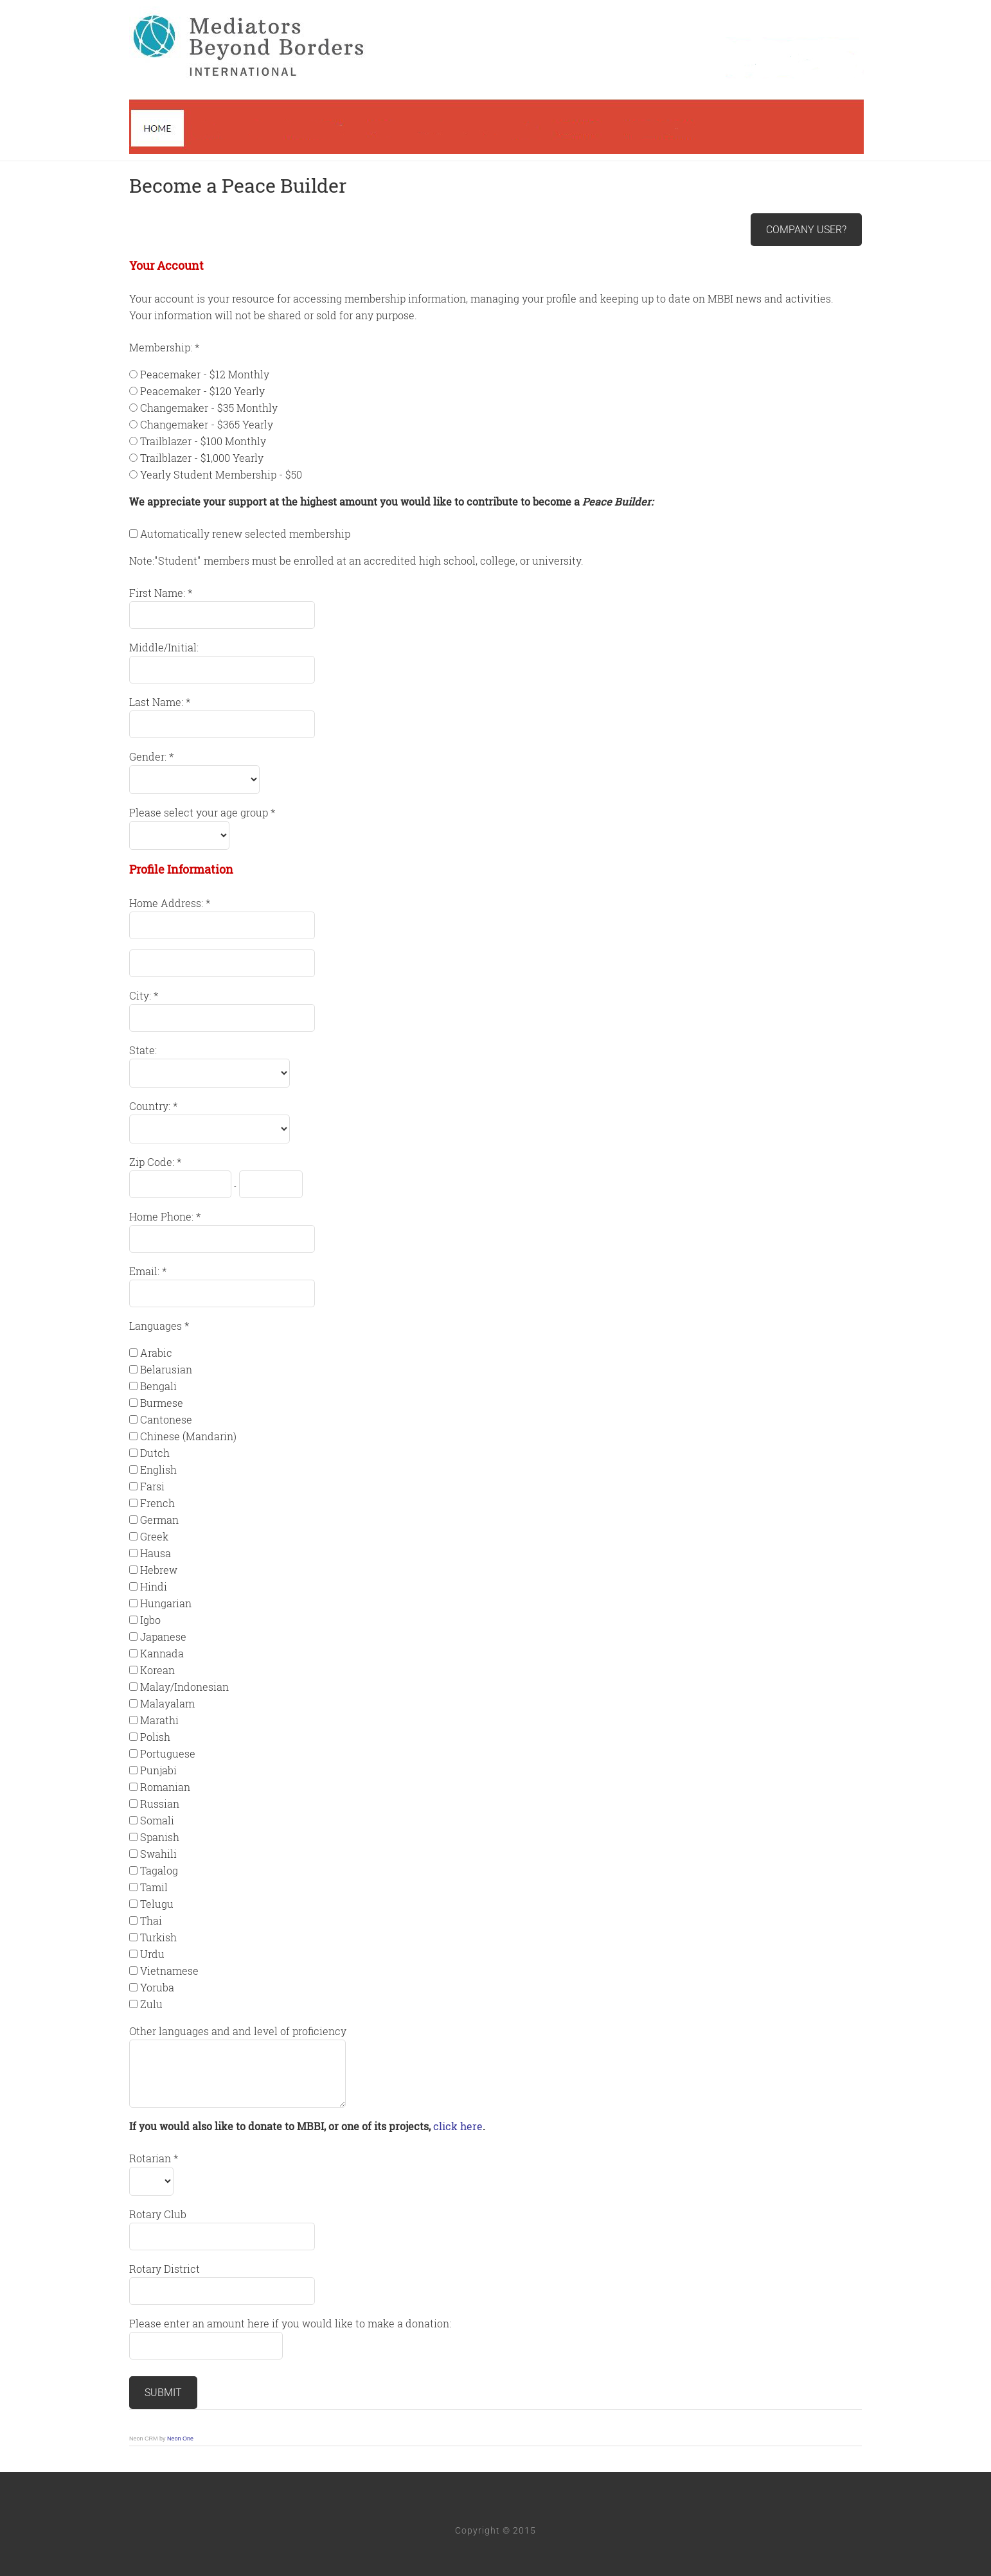 The image size is (991, 2576). I want to click on Neon One, so click(180, 2438).